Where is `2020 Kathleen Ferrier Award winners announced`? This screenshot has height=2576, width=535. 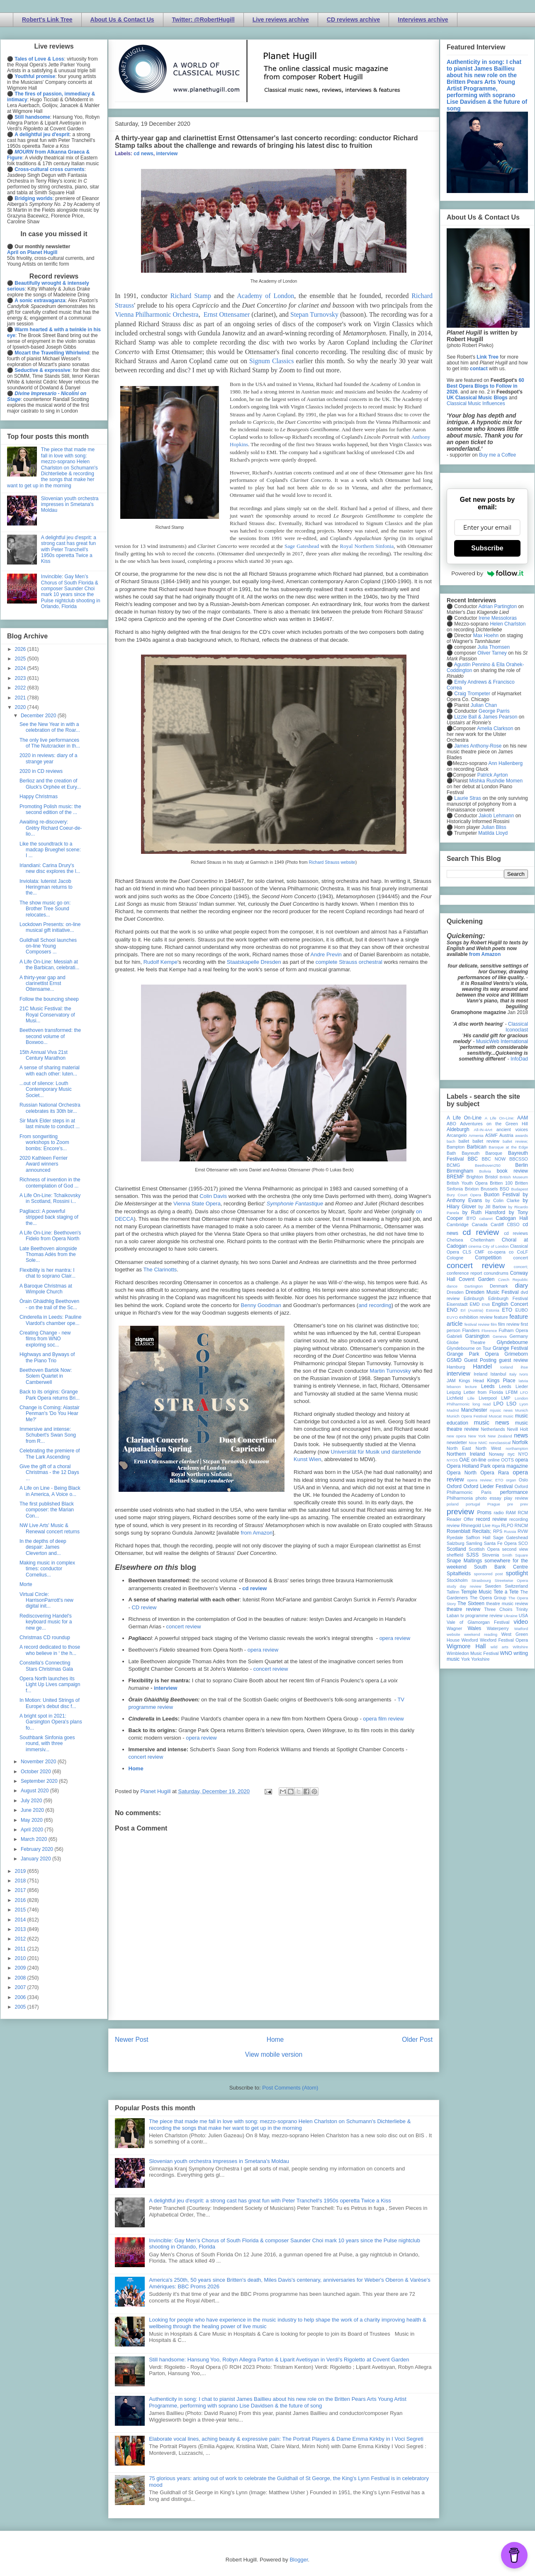 2020 Kathleen Ferrier Award winners announced is located at coordinates (43, 1164).